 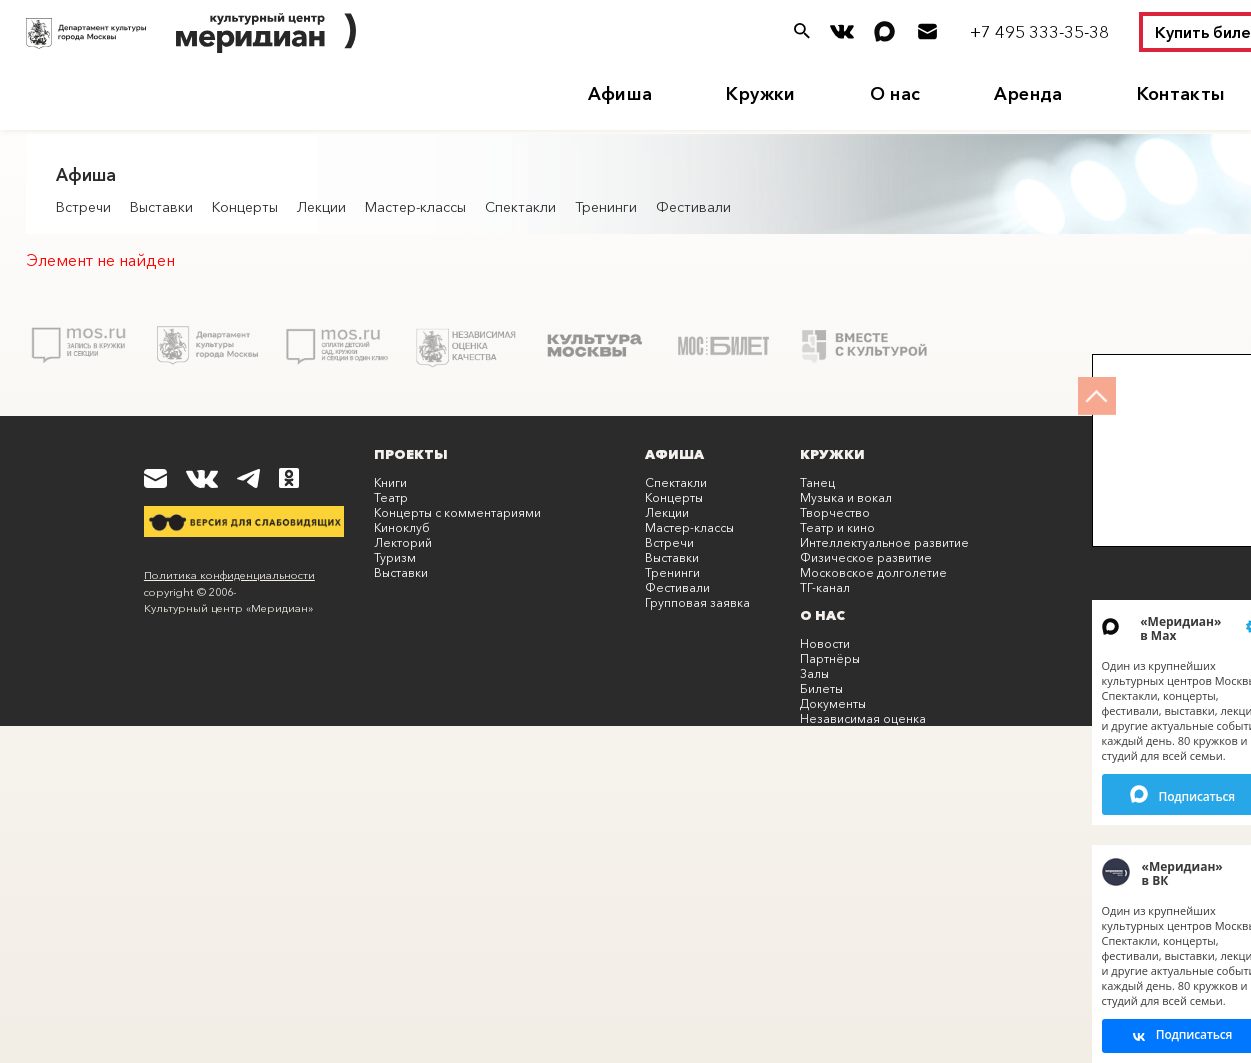 I want to click on Спектакли, so click(x=520, y=207).